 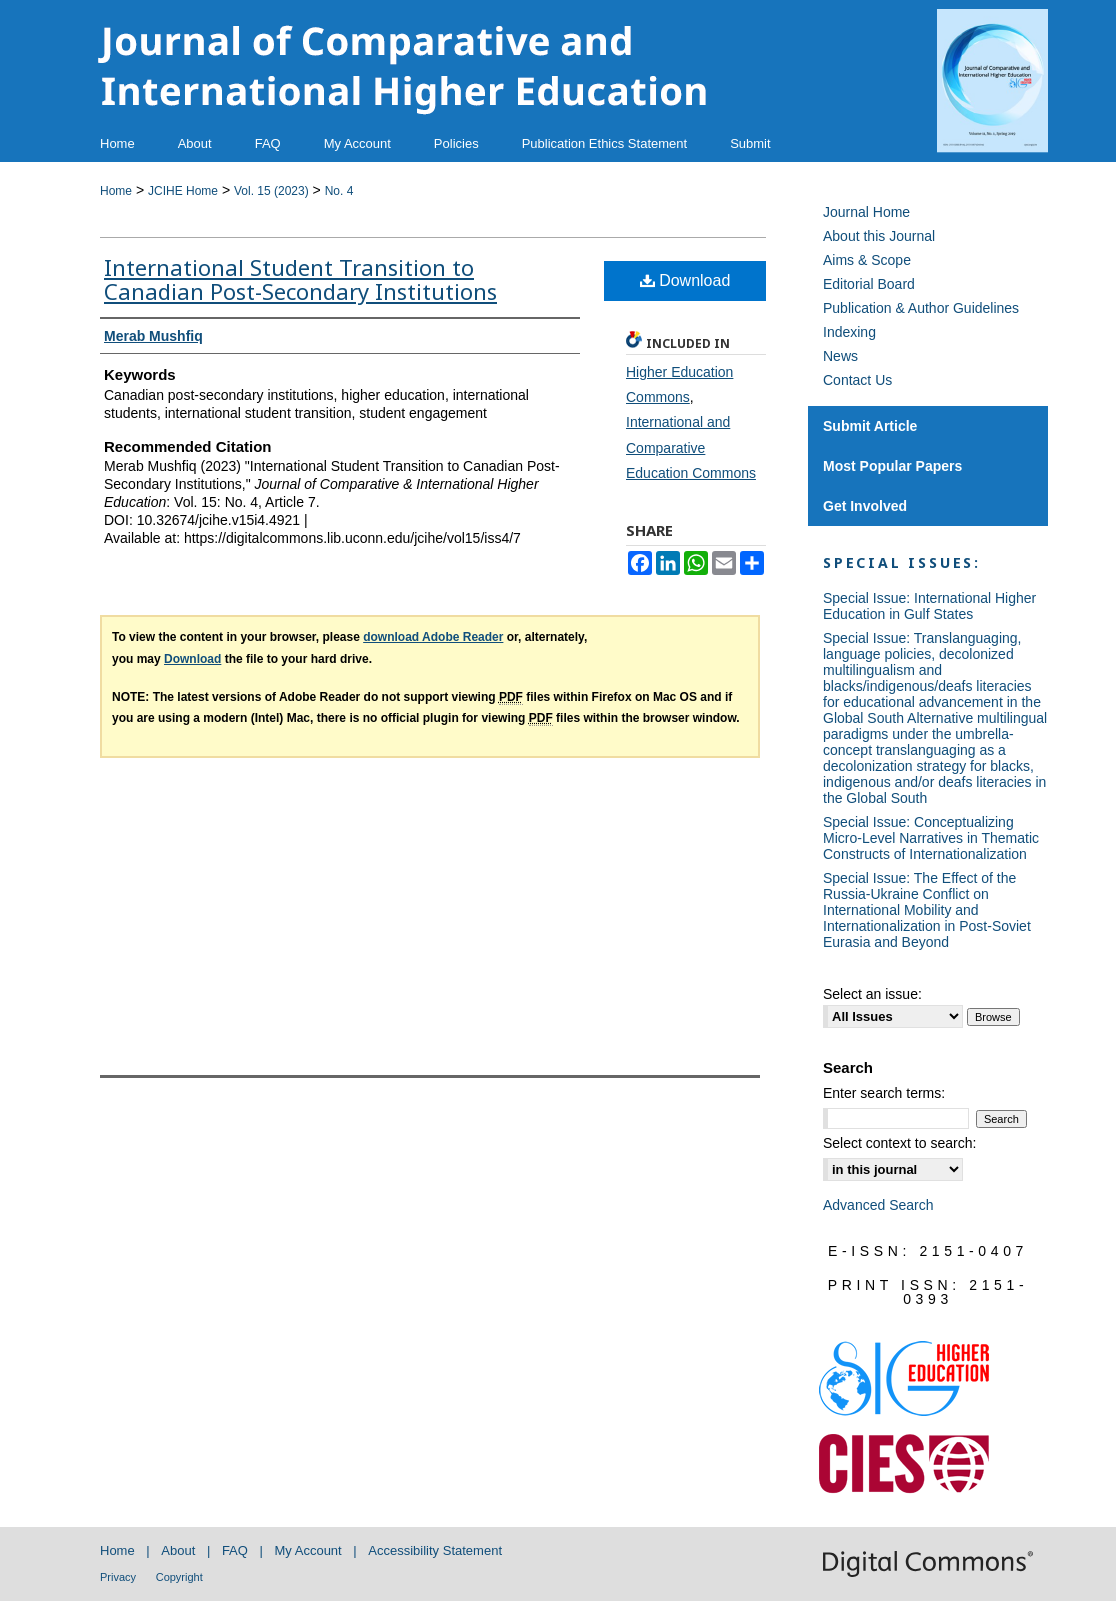 What do you see at coordinates (899, 1143) in the screenshot?
I see `Select context to search:` at bounding box center [899, 1143].